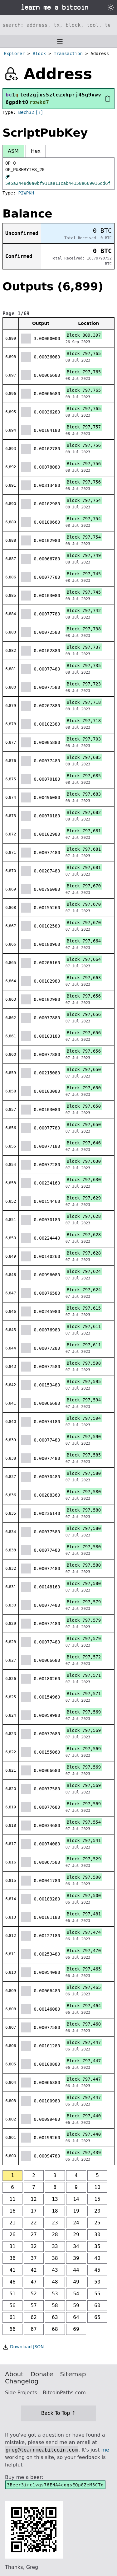 This screenshot has width=117, height=2576. I want to click on 20, so click(97, 2211).